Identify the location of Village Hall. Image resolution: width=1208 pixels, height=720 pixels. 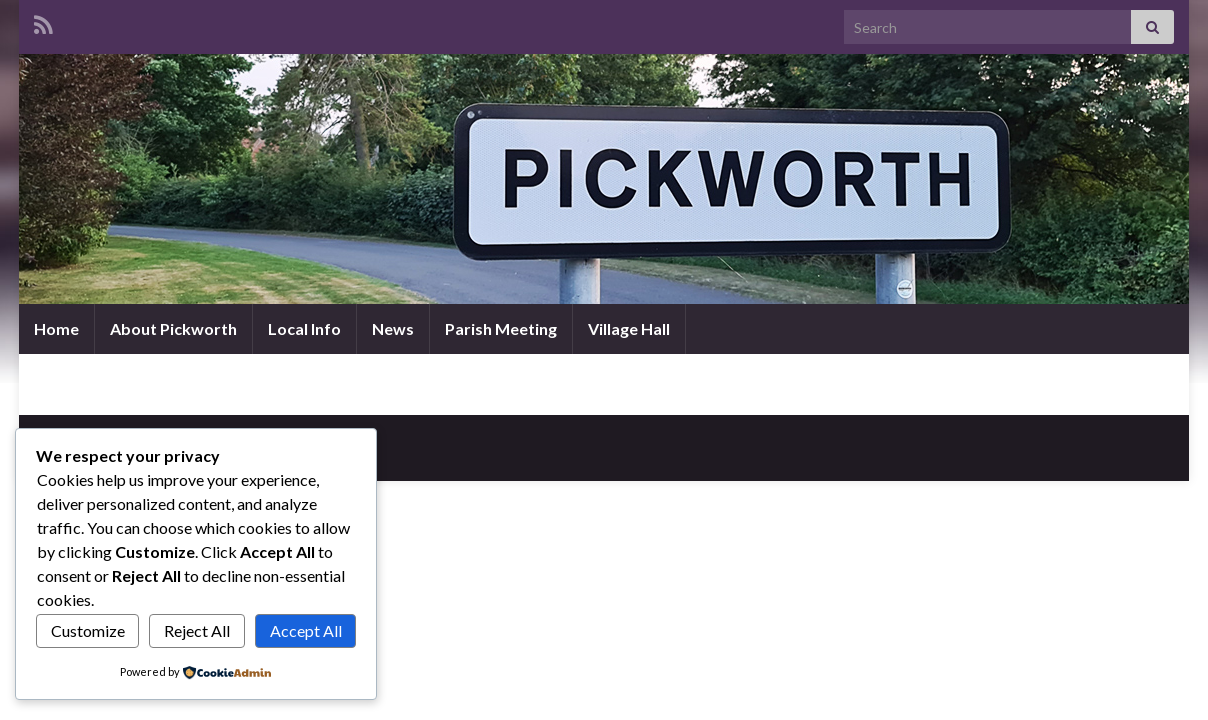
(629, 328).